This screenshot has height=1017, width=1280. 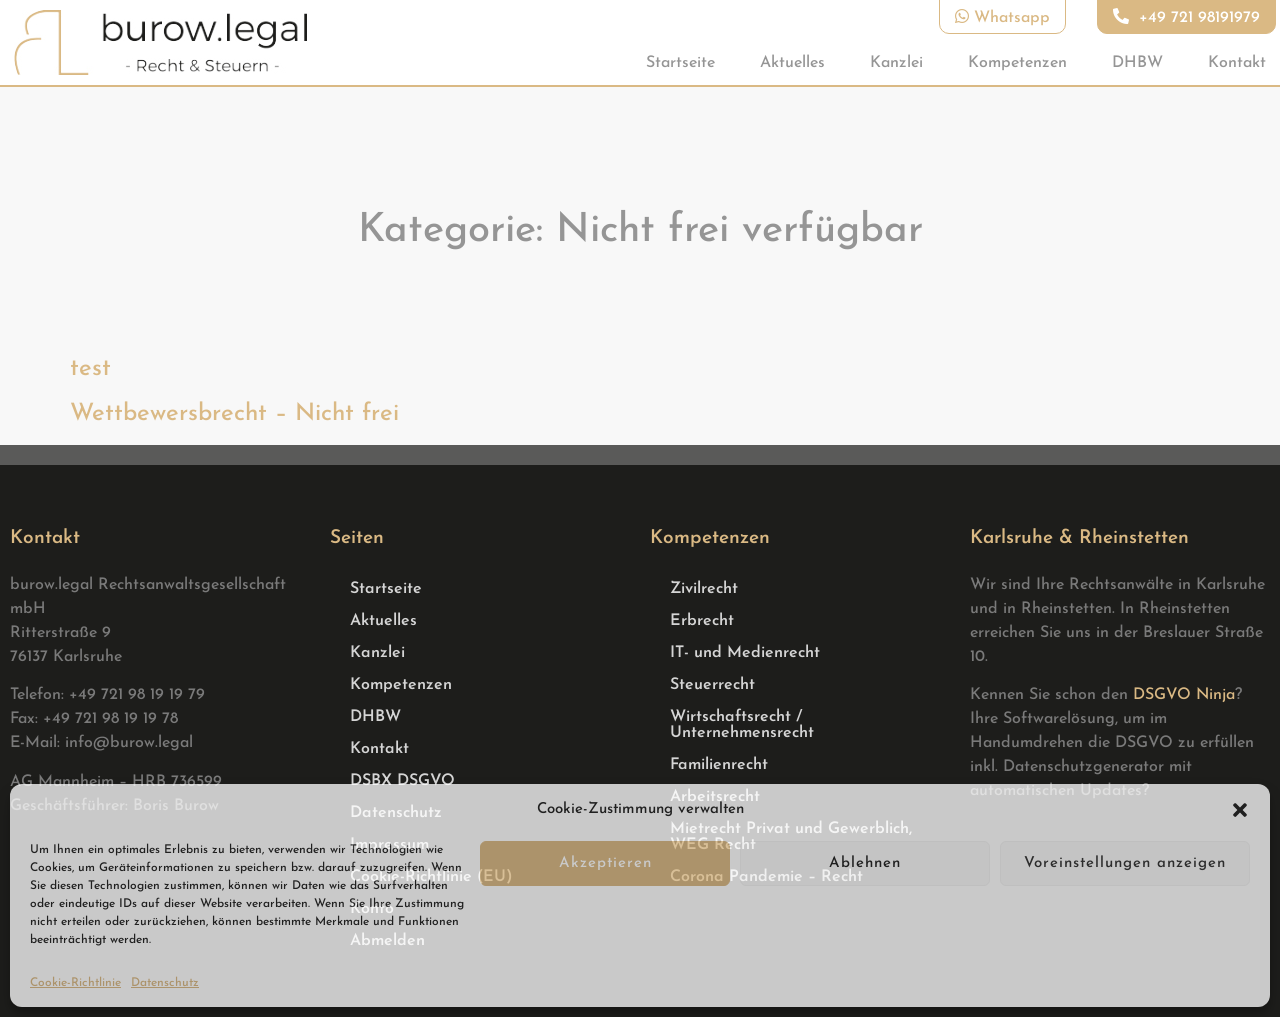 I want to click on Voreinstellungen anzeigen, so click(x=1125, y=863).